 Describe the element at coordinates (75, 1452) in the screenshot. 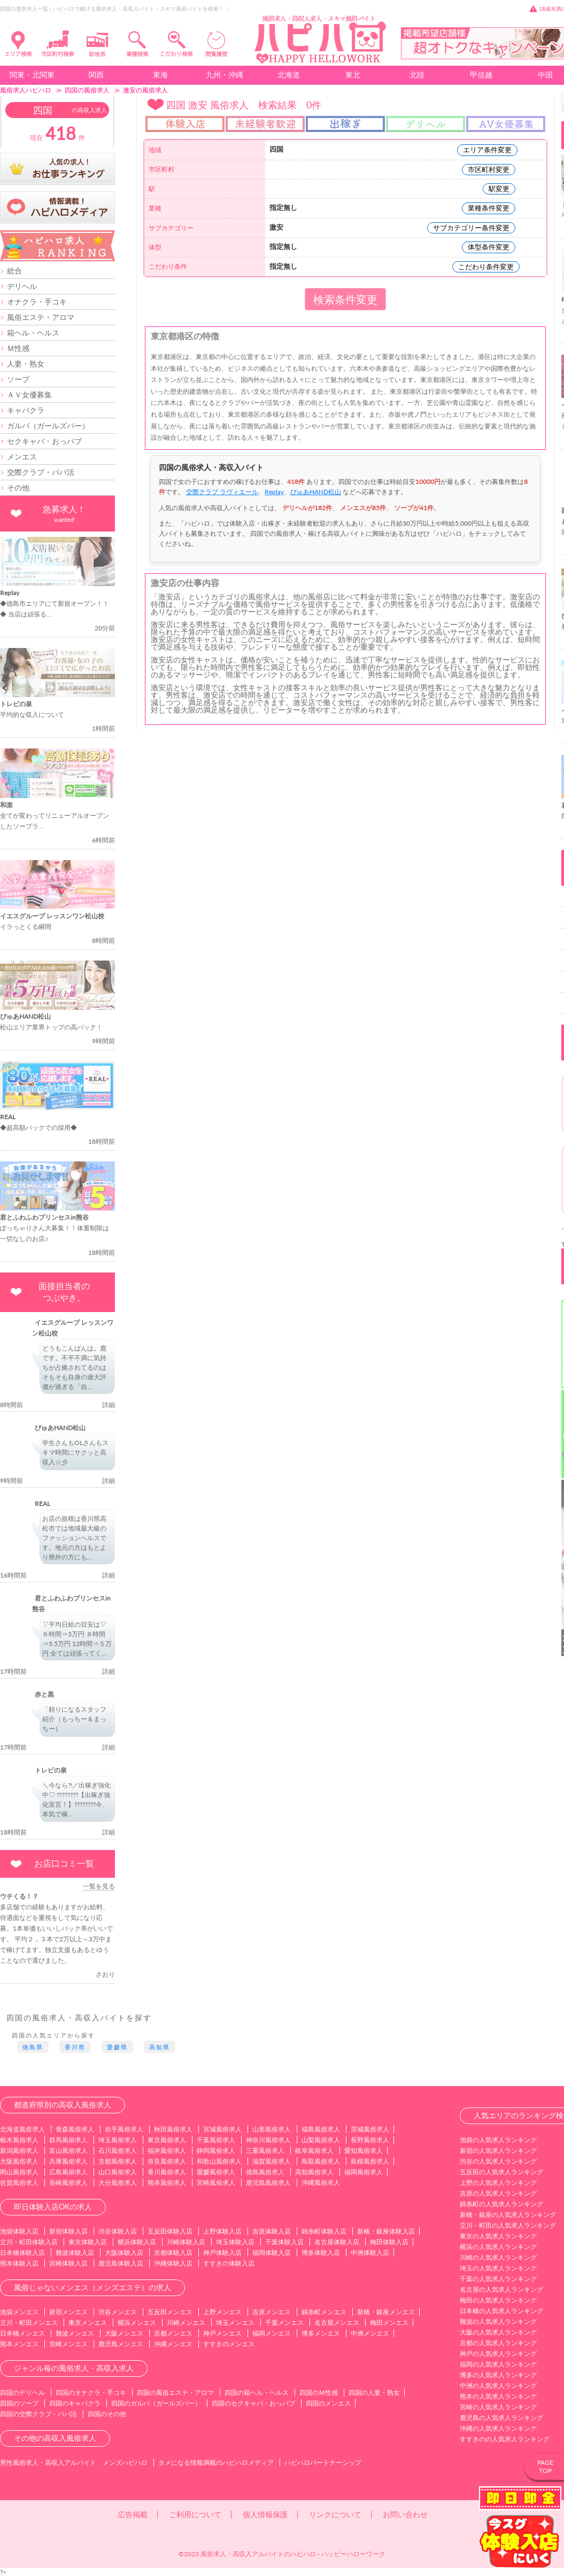

I see `学生さんもOLさんもスキマ時間にサクッと高収入☆彡` at that location.